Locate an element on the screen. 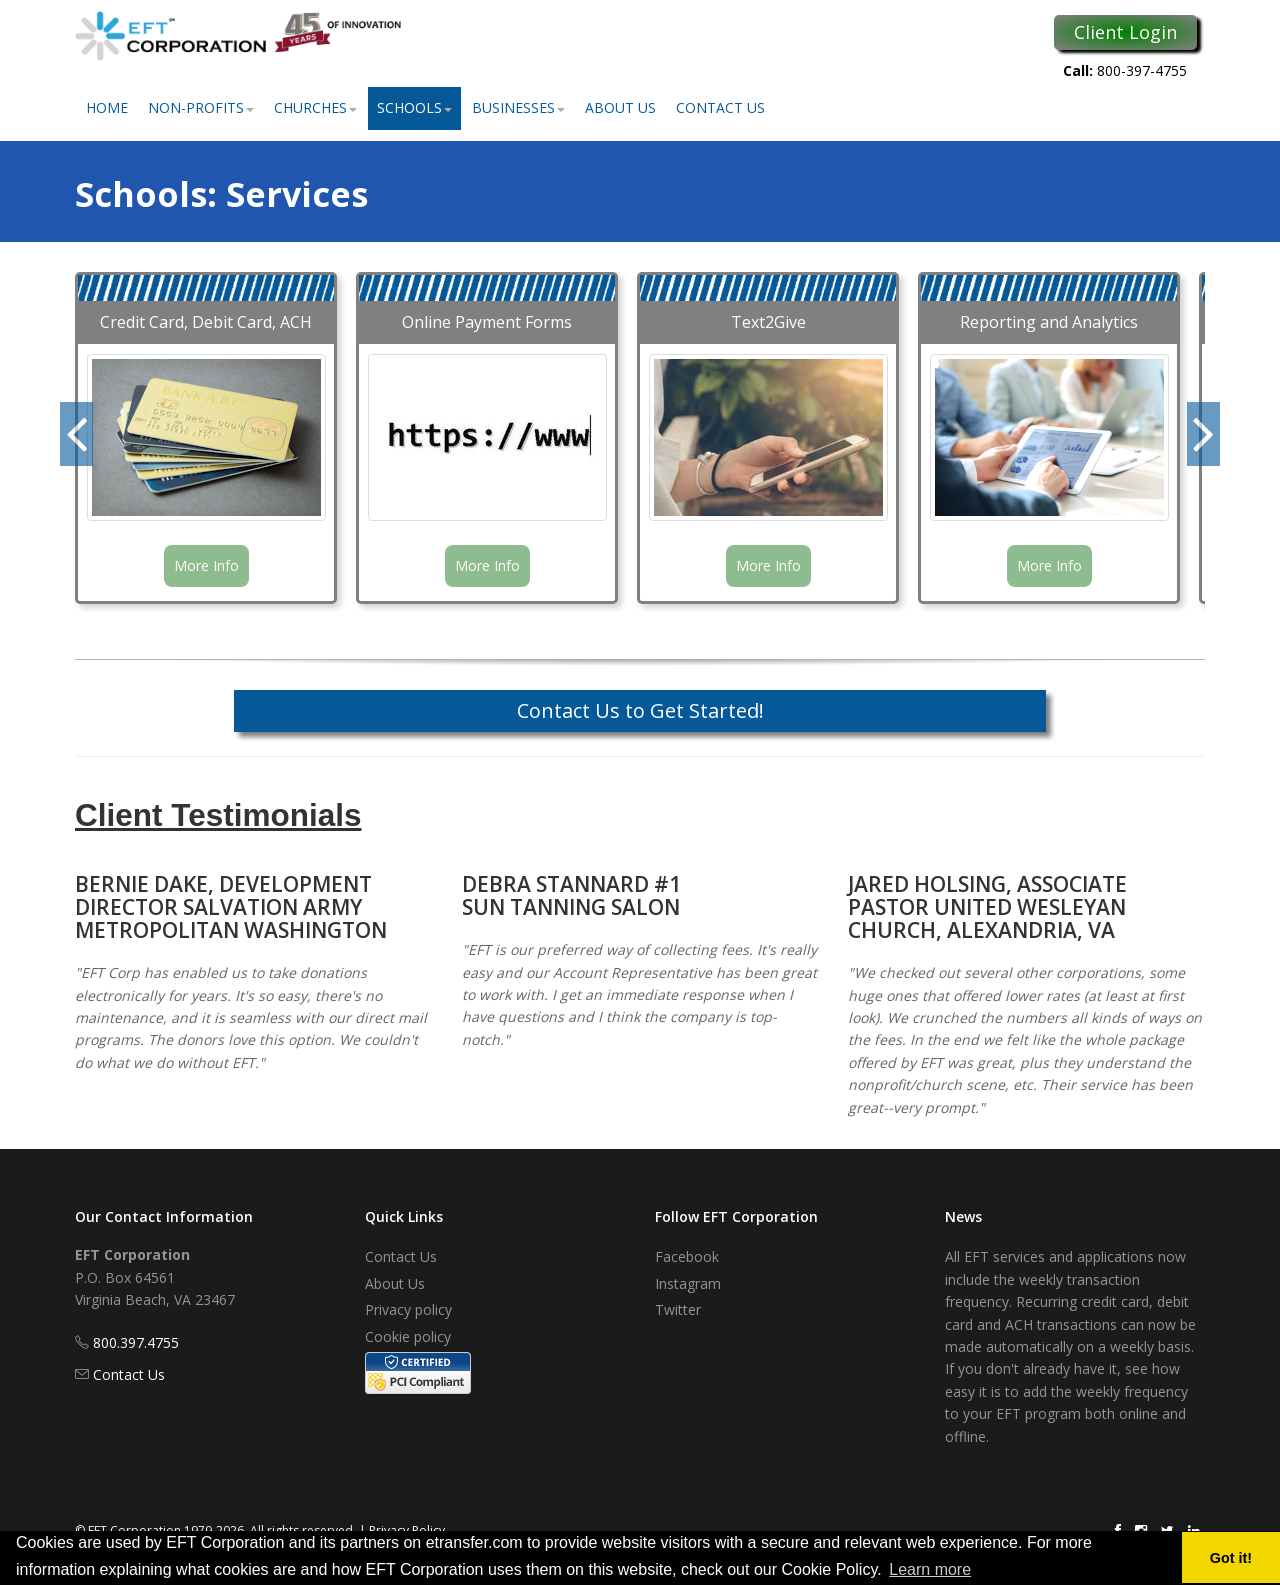  Facebook is located at coordinates (687, 1256).